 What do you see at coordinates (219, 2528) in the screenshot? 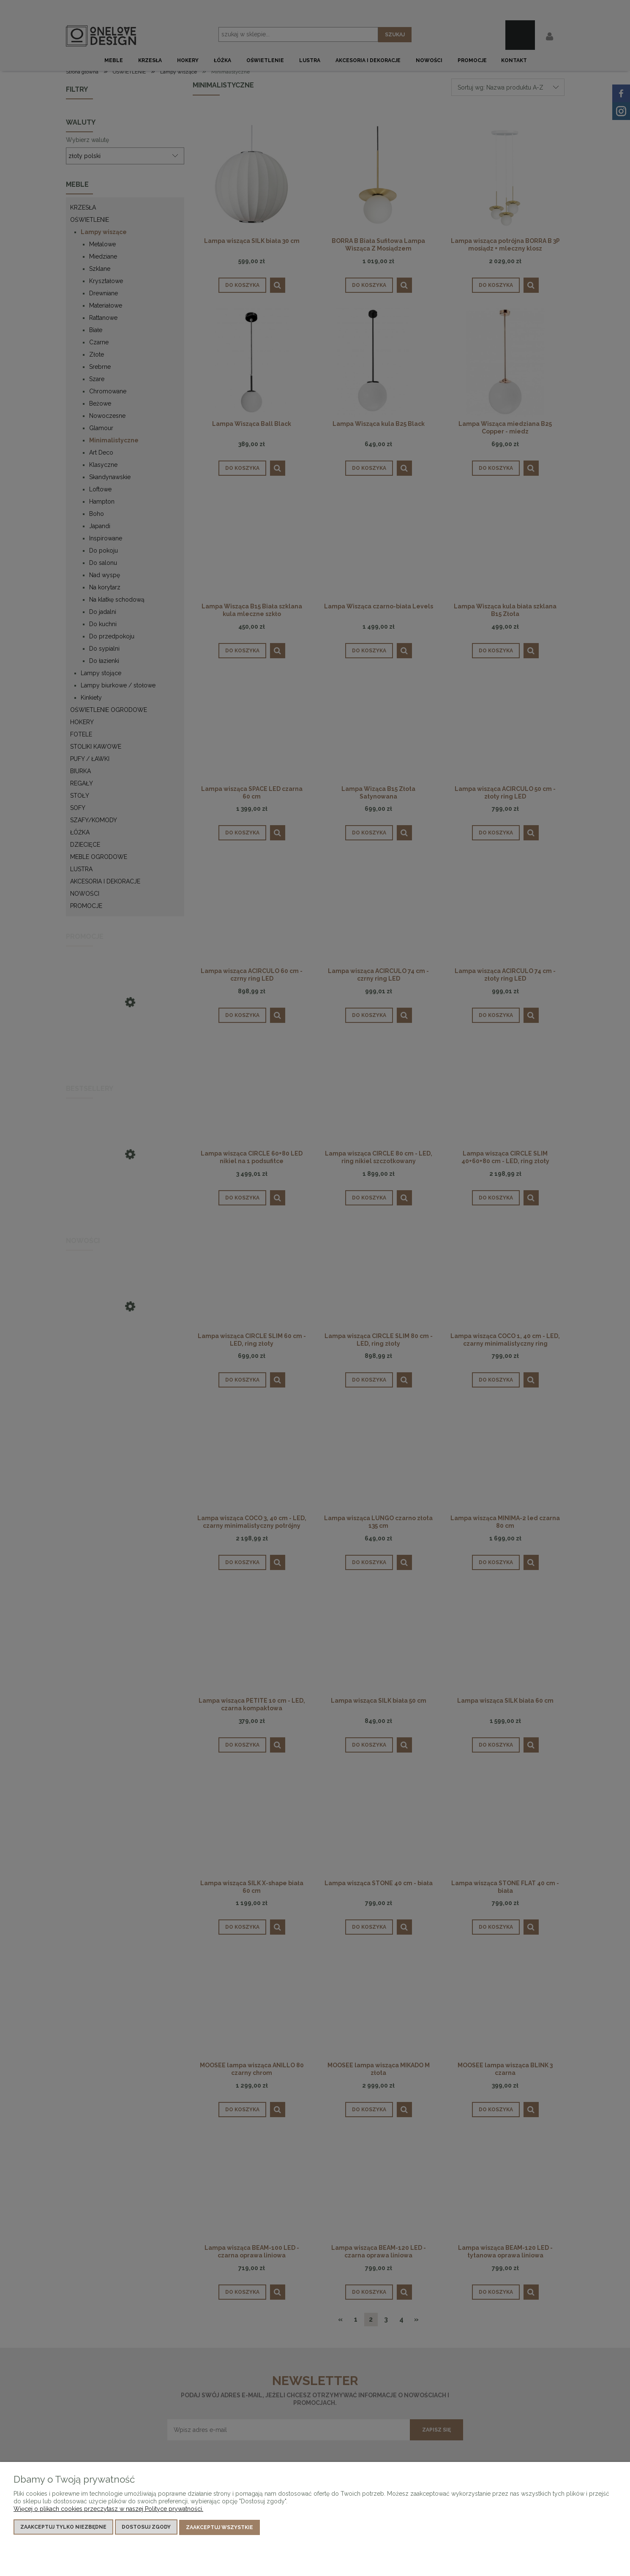
I see `Zaakceptuj wszystkie` at bounding box center [219, 2528].